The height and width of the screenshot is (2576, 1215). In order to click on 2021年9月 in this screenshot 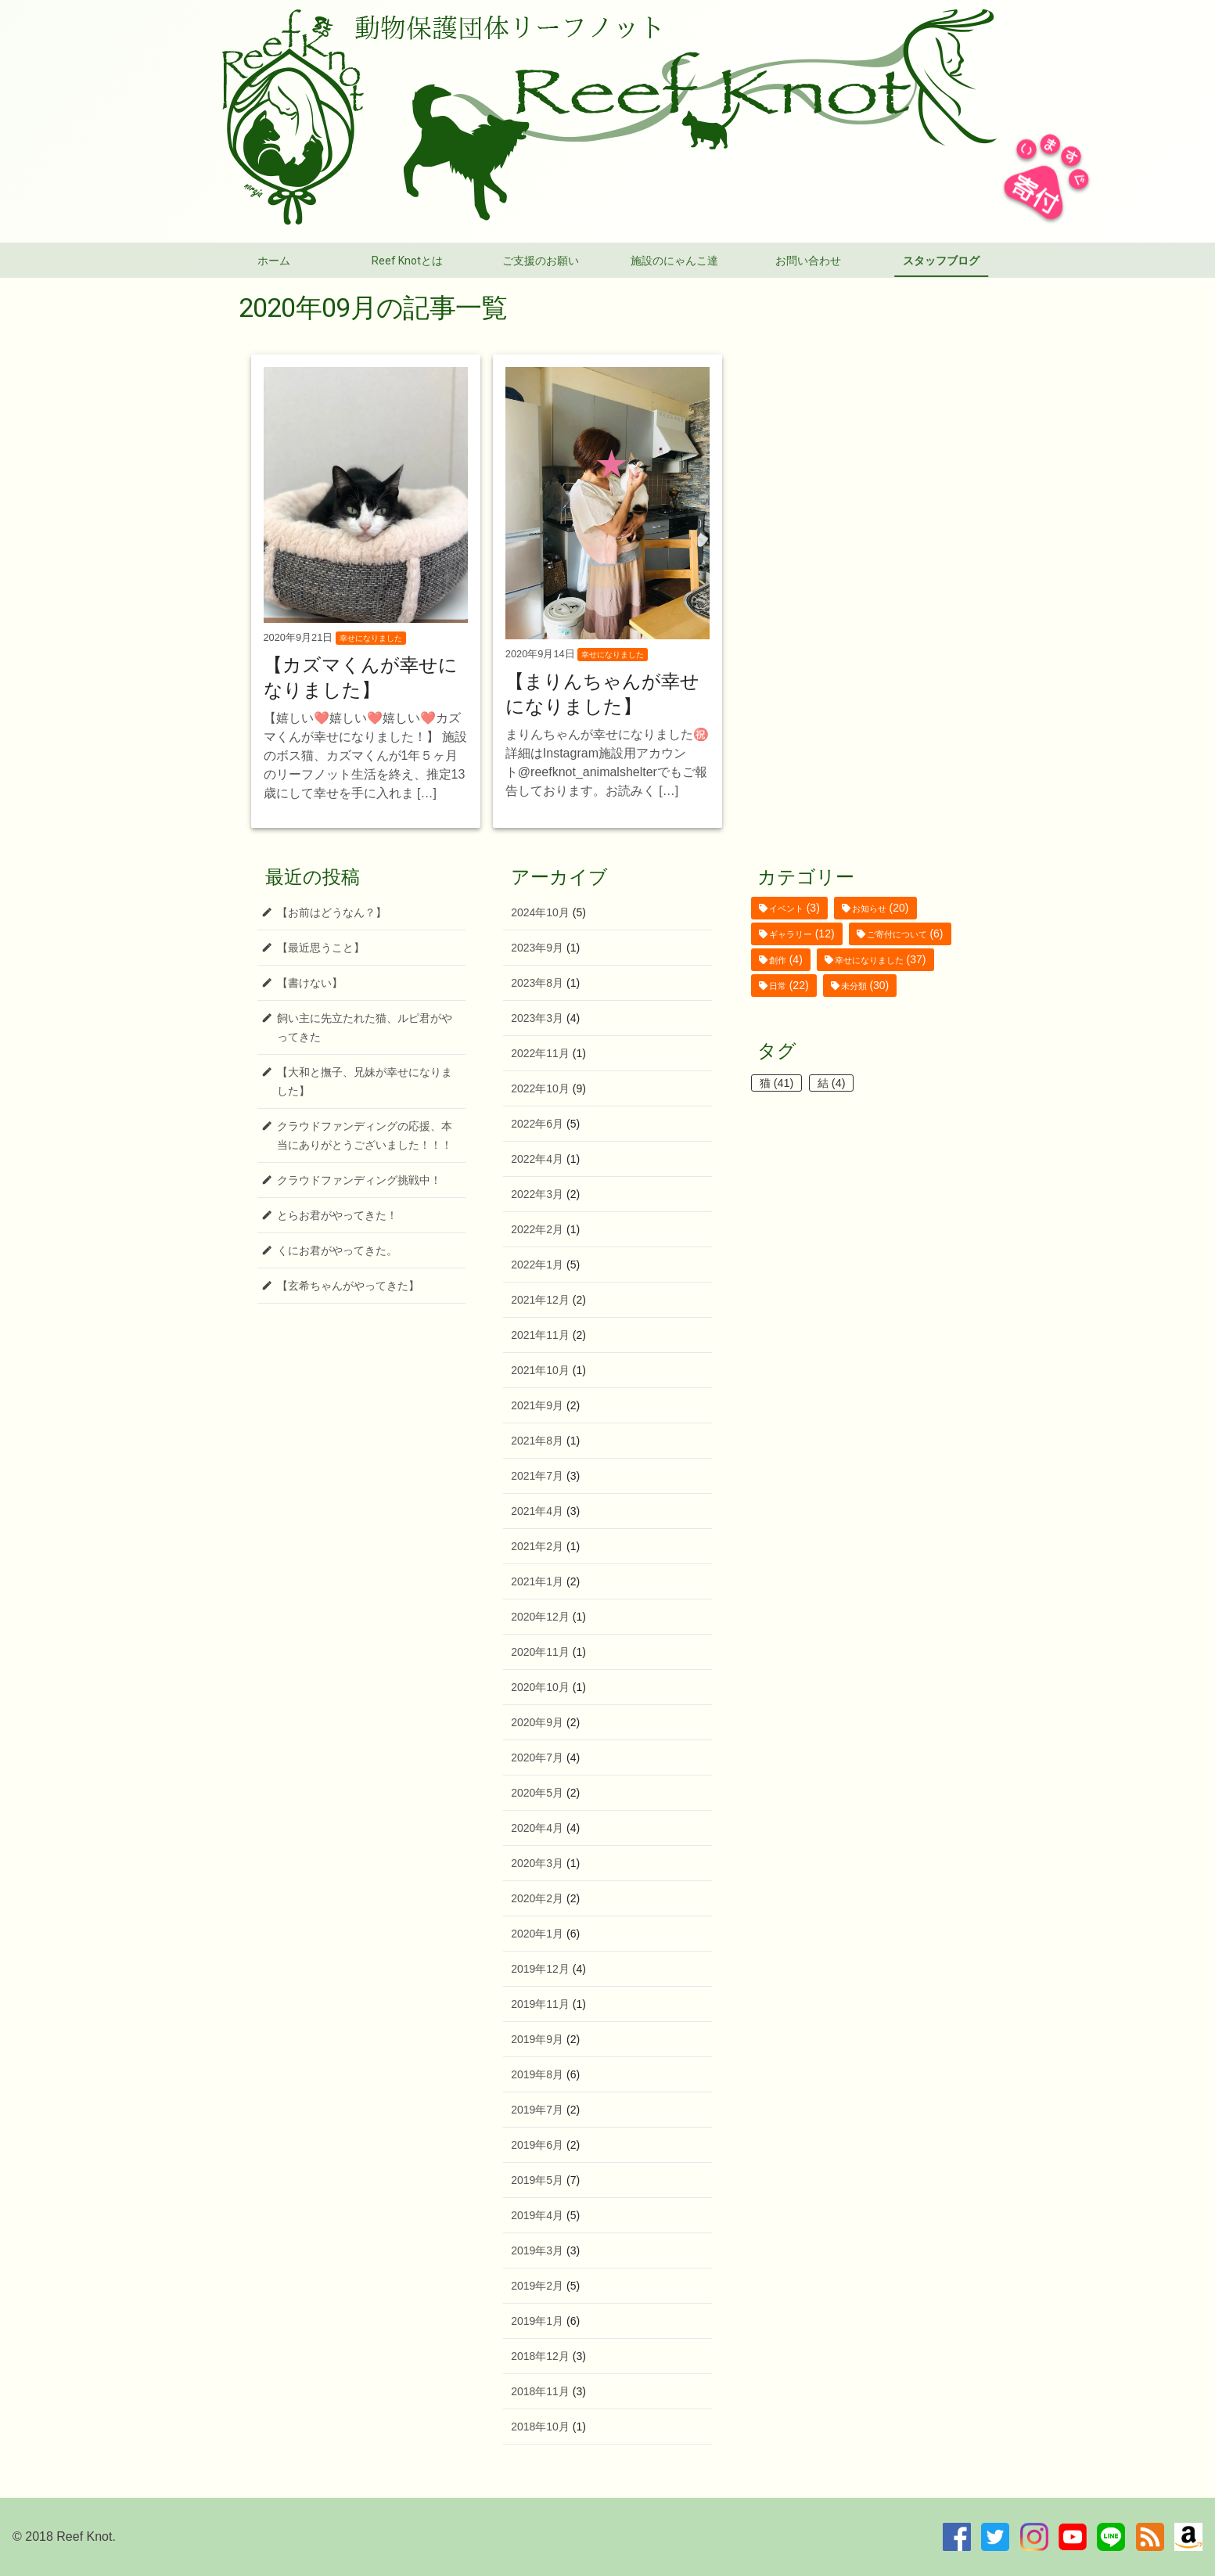, I will do `click(537, 1405)`.